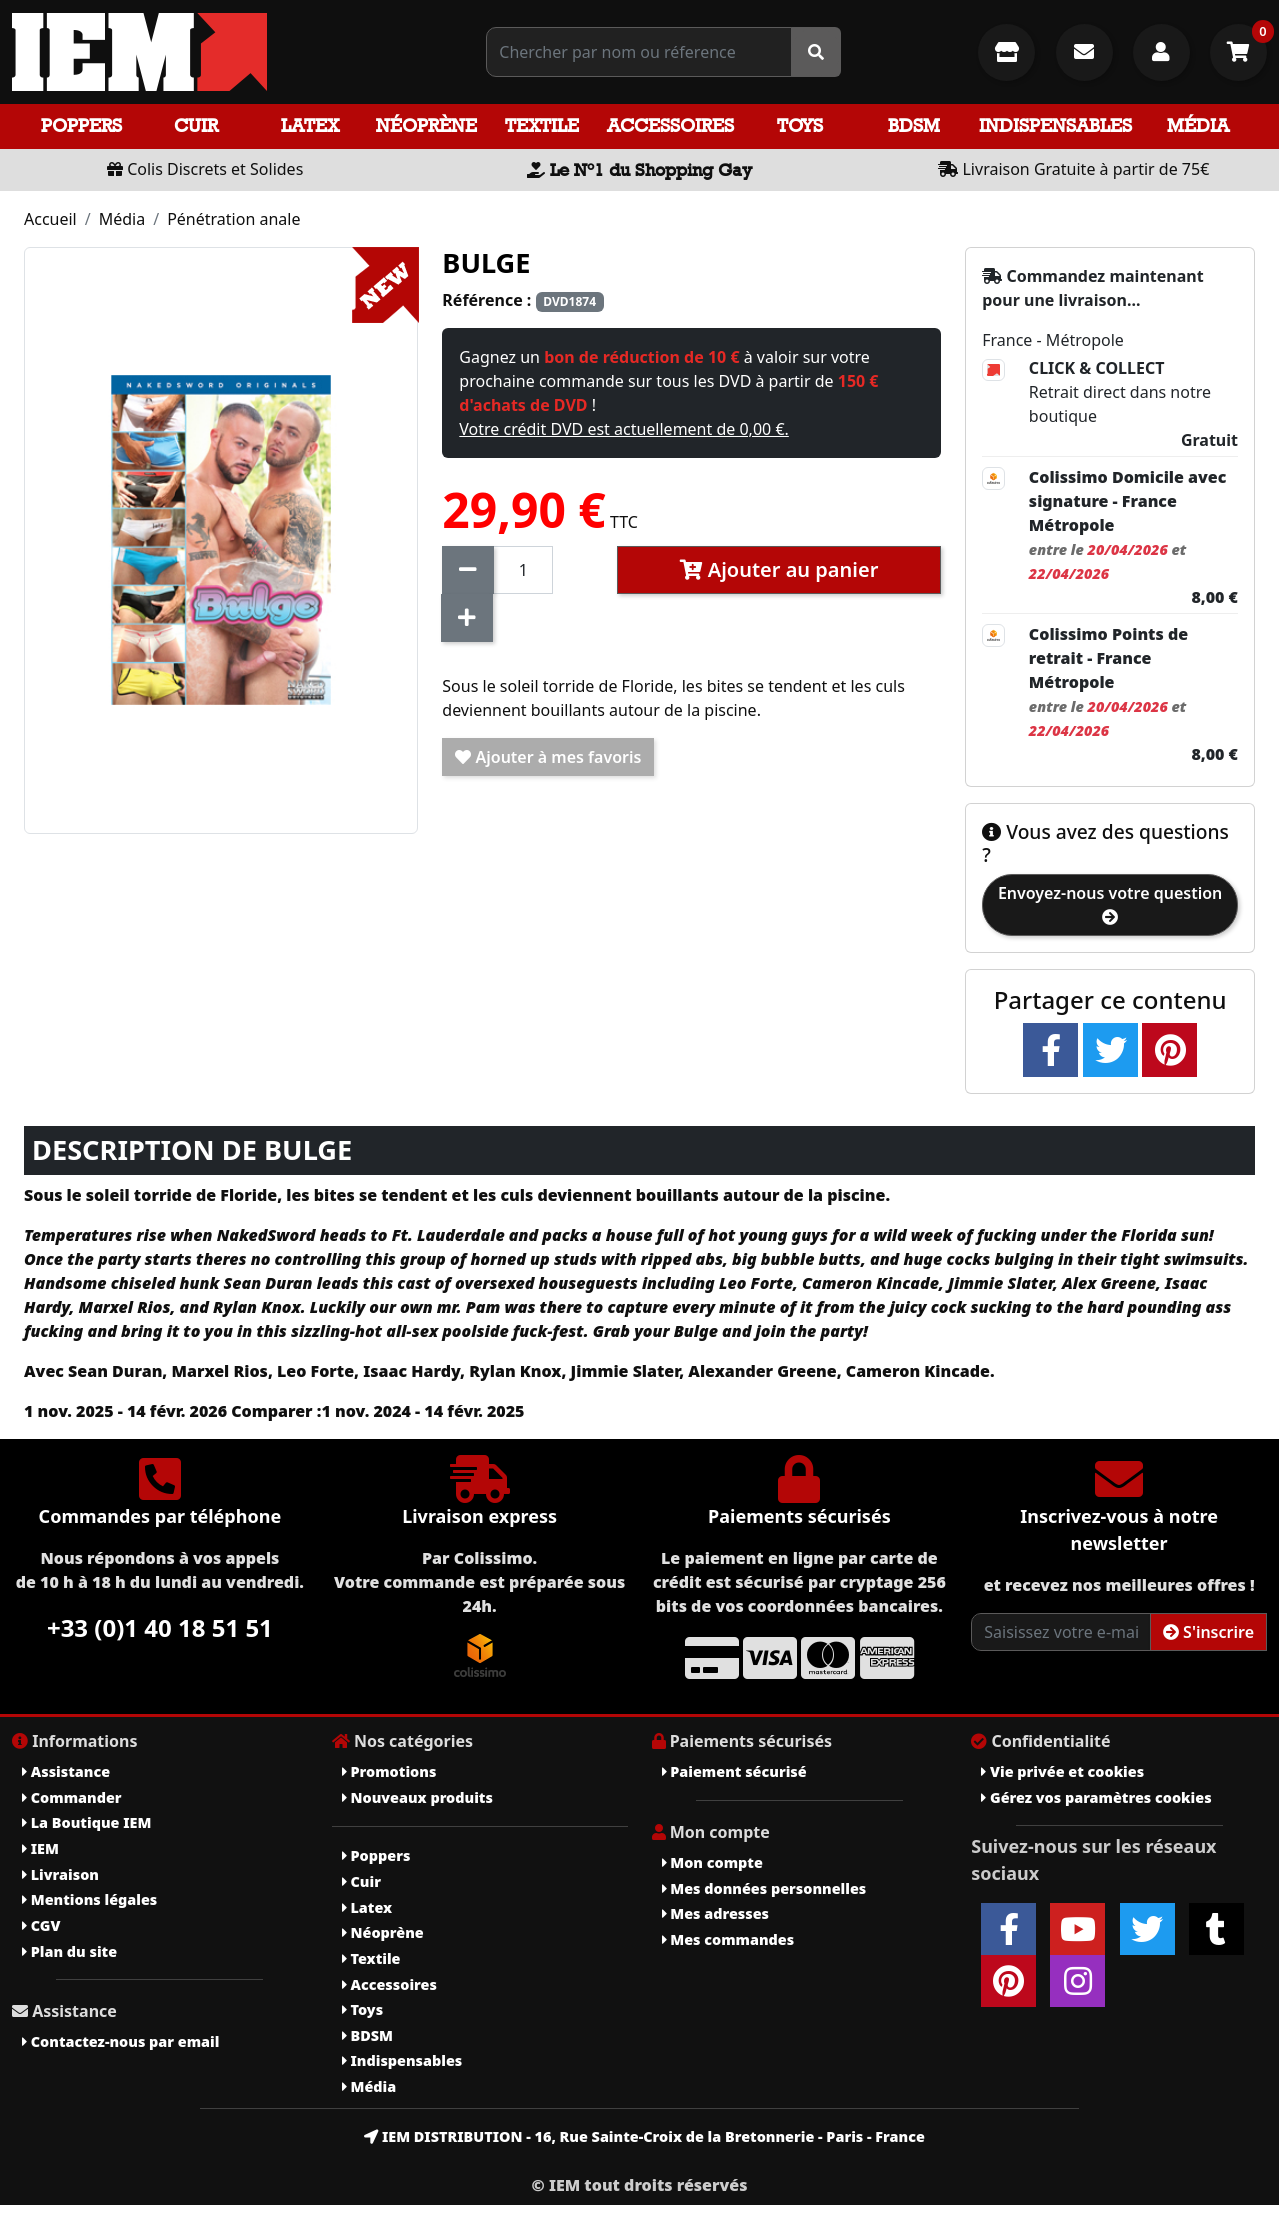  Describe the element at coordinates (712, 1862) in the screenshot. I see `Mon compte` at that location.